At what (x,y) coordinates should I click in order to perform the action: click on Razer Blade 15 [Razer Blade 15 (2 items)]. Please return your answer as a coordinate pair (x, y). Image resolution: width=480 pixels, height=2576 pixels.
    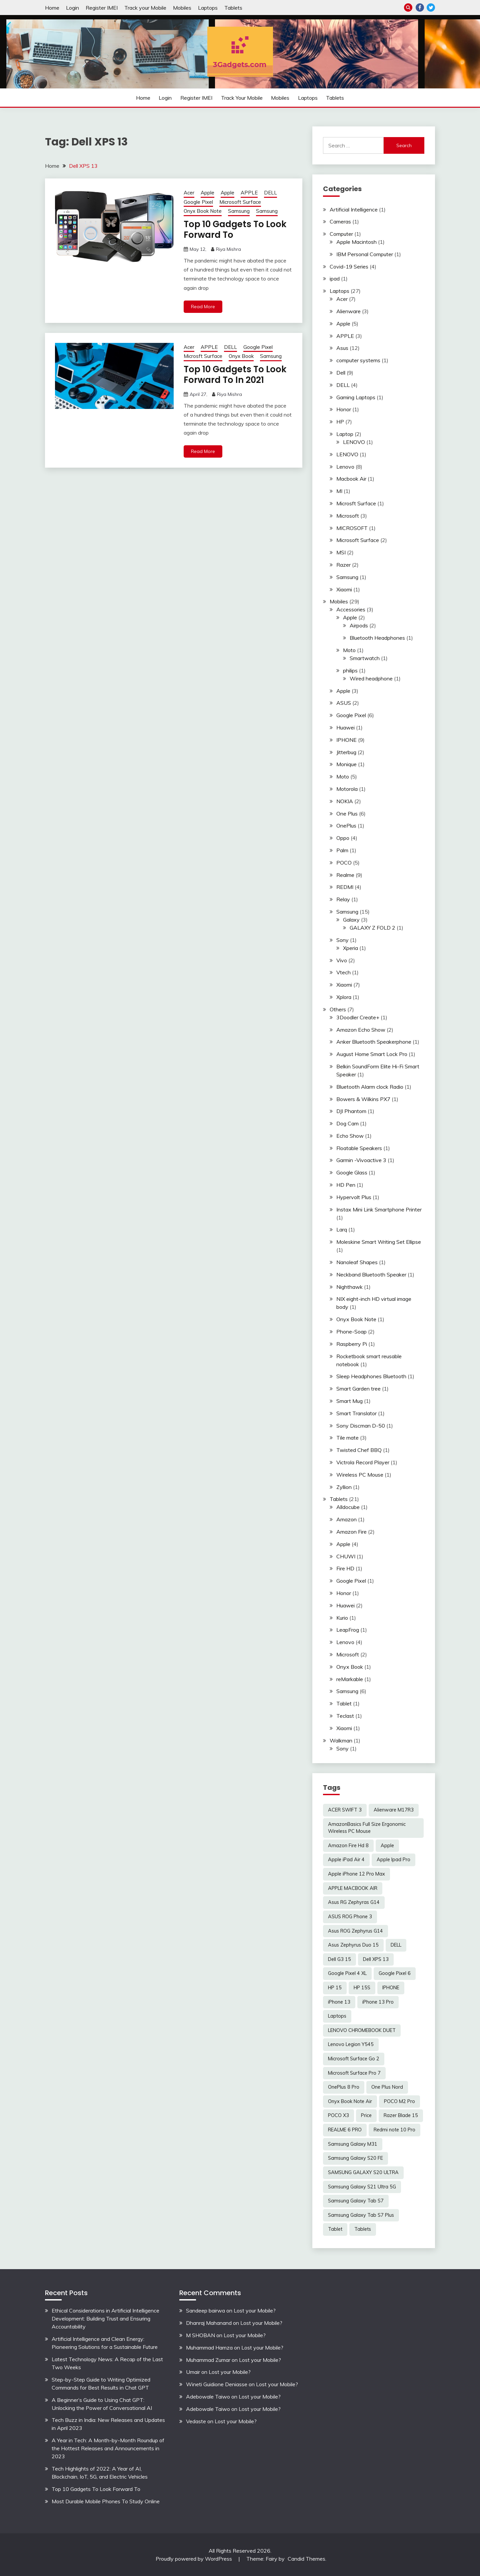
    Looking at the image, I should click on (401, 2115).